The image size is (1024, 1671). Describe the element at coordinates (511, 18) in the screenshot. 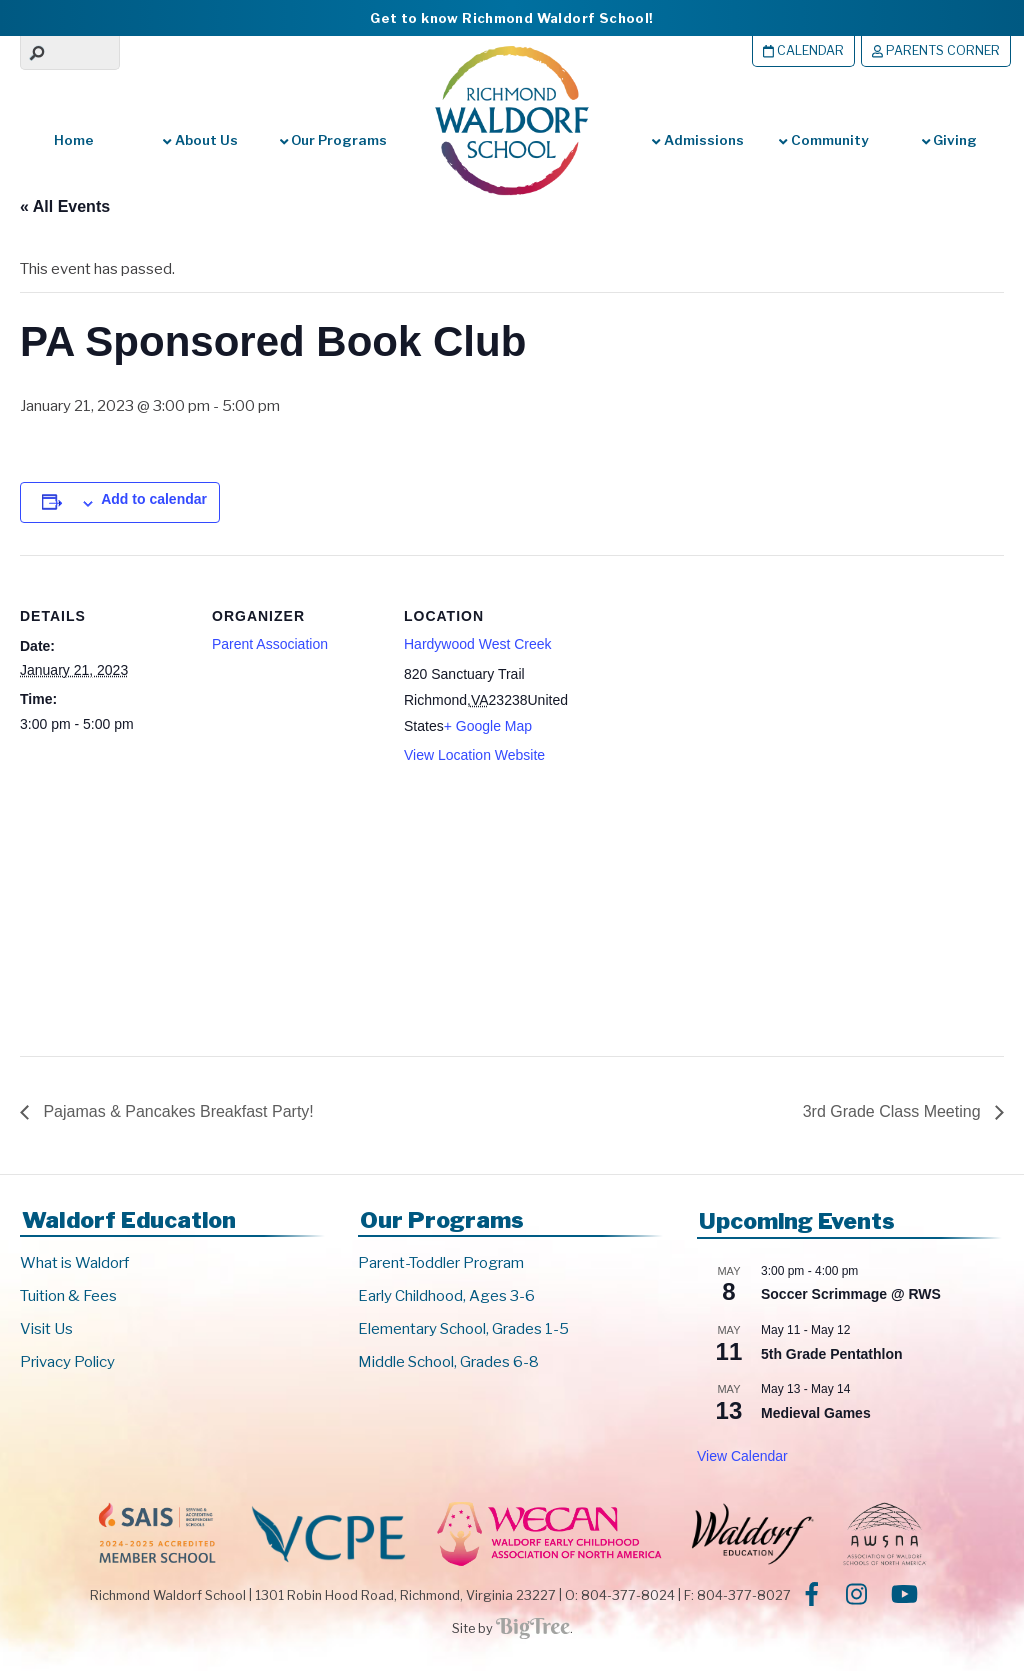

I see `Get to know Richmond Waldorf School!` at that location.